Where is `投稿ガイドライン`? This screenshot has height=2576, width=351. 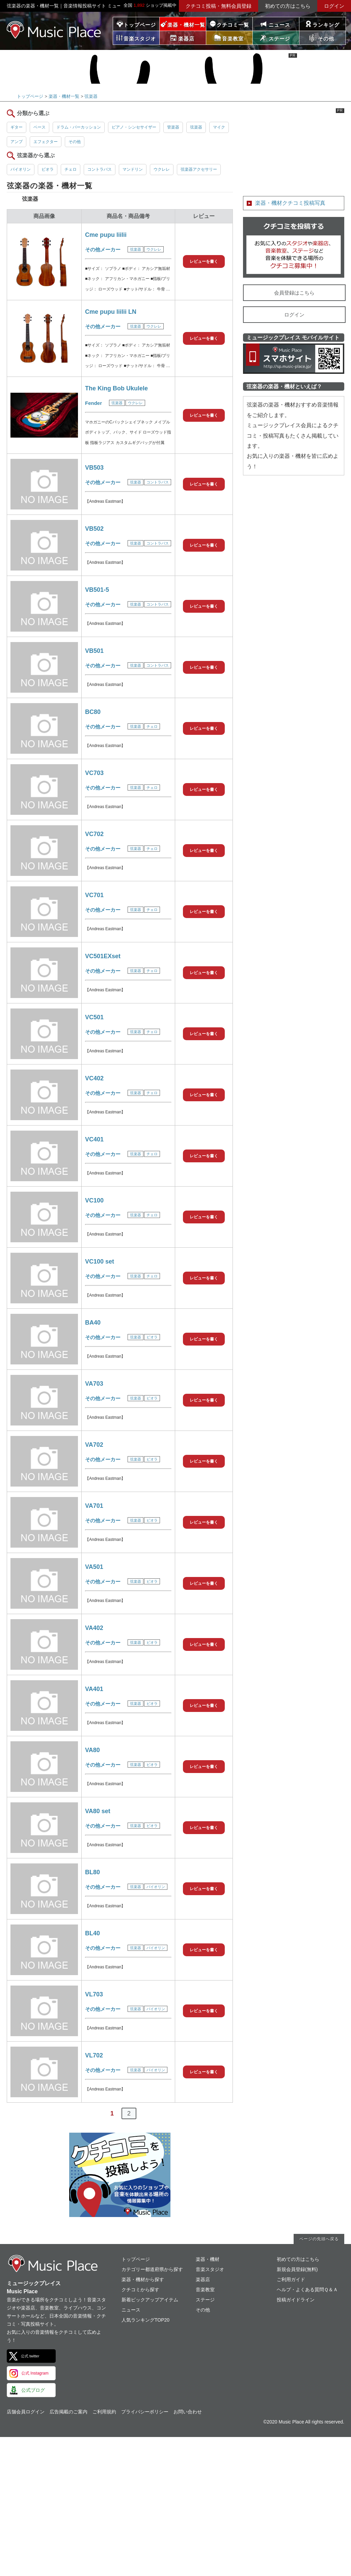 投稿ガイドライン is located at coordinates (296, 2299).